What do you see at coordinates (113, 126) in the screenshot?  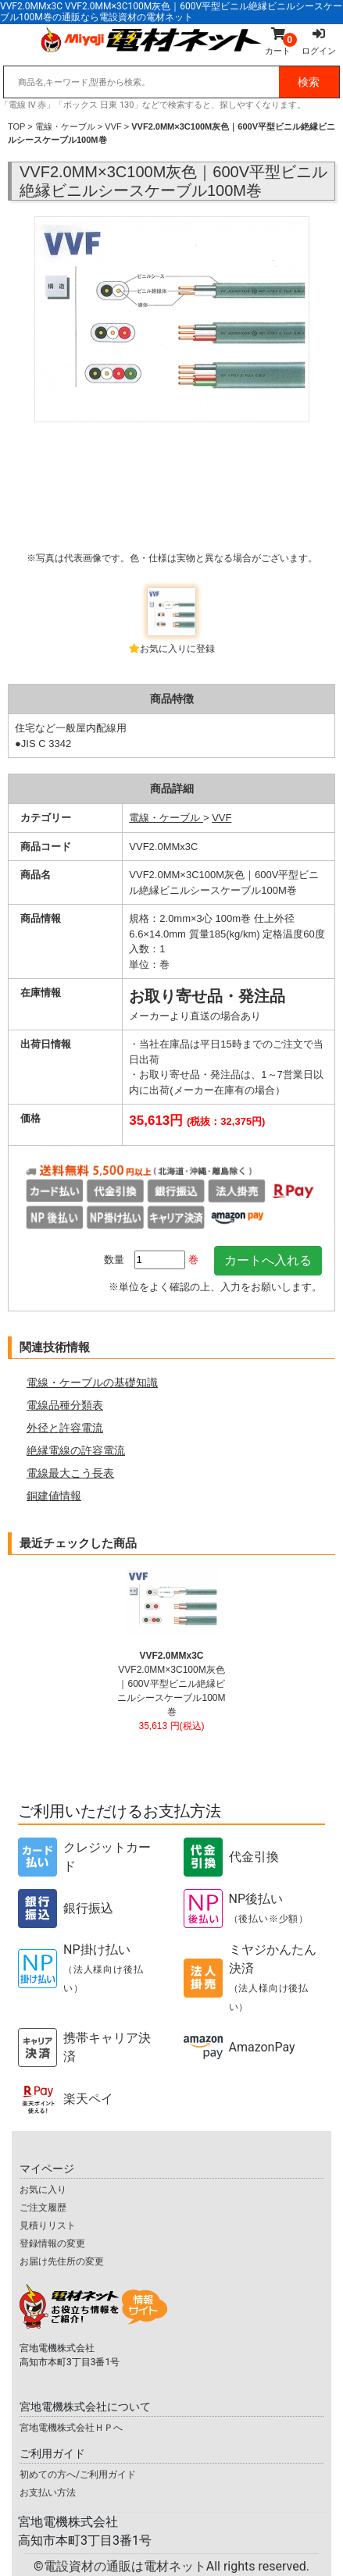 I see `VVF` at bounding box center [113, 126].